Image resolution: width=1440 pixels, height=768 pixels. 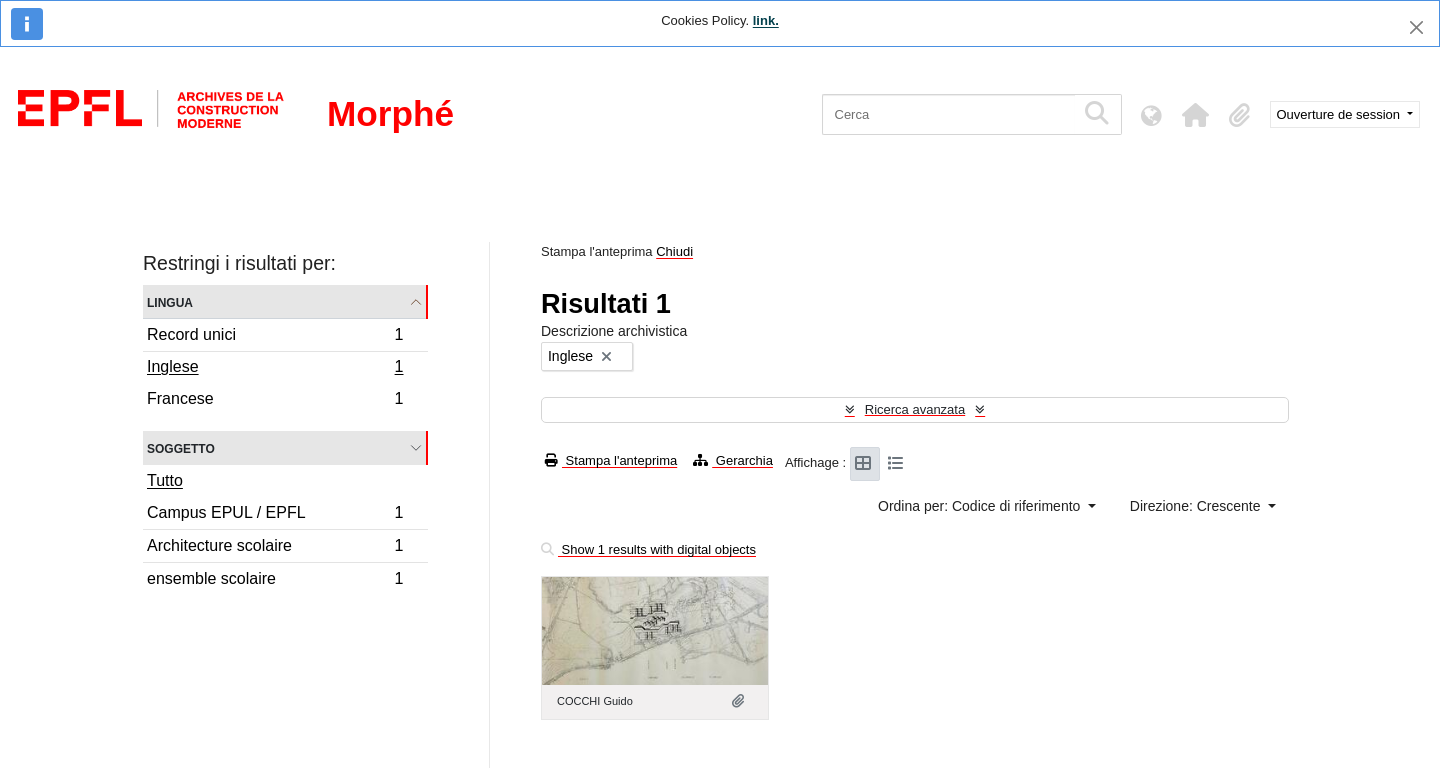 I want to click on Tutto, so click(x=165, y=480).